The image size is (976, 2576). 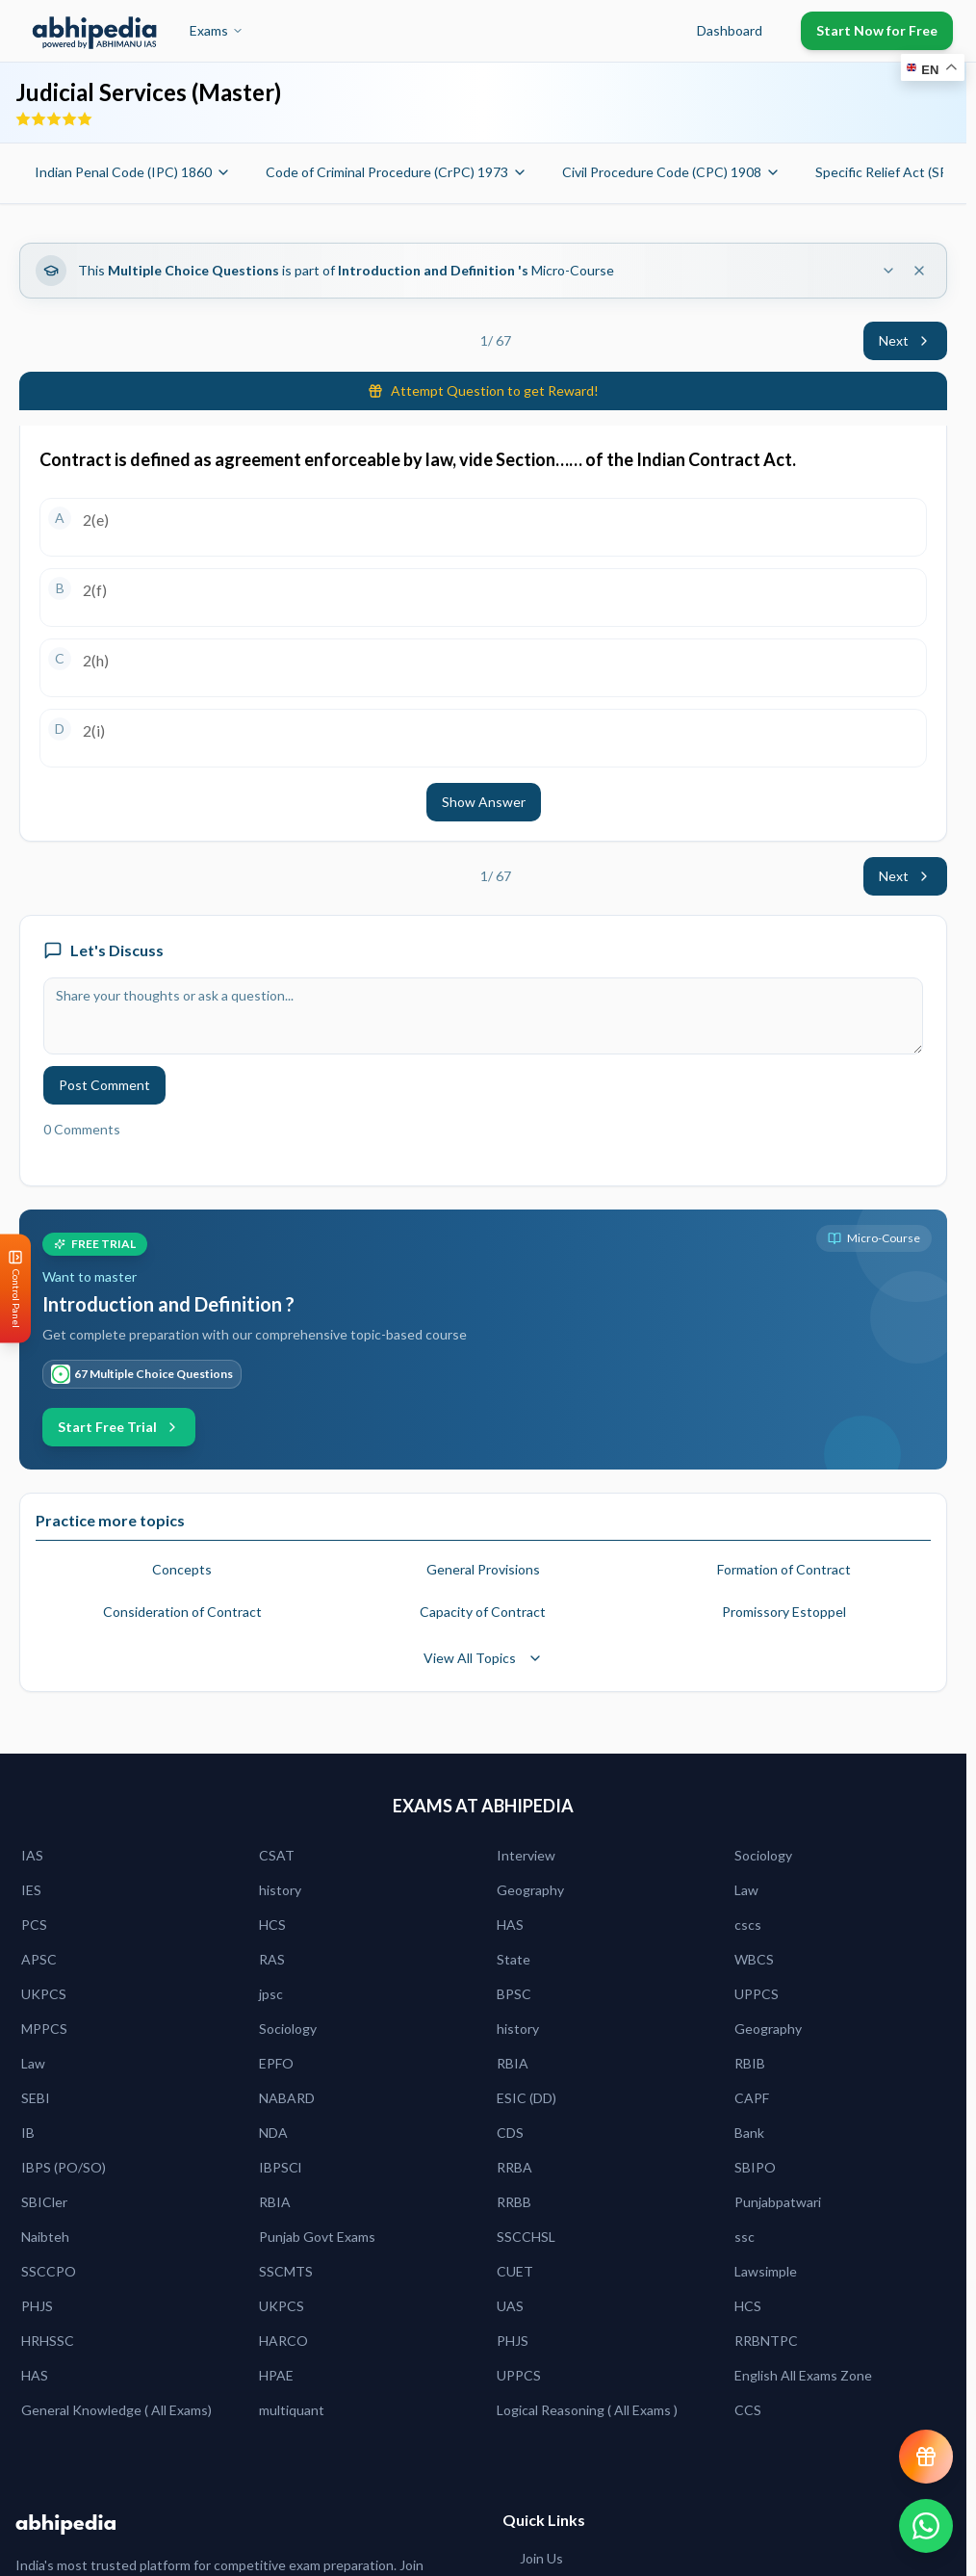 I want to click on UKPCS, so click(x=43, y=1994).